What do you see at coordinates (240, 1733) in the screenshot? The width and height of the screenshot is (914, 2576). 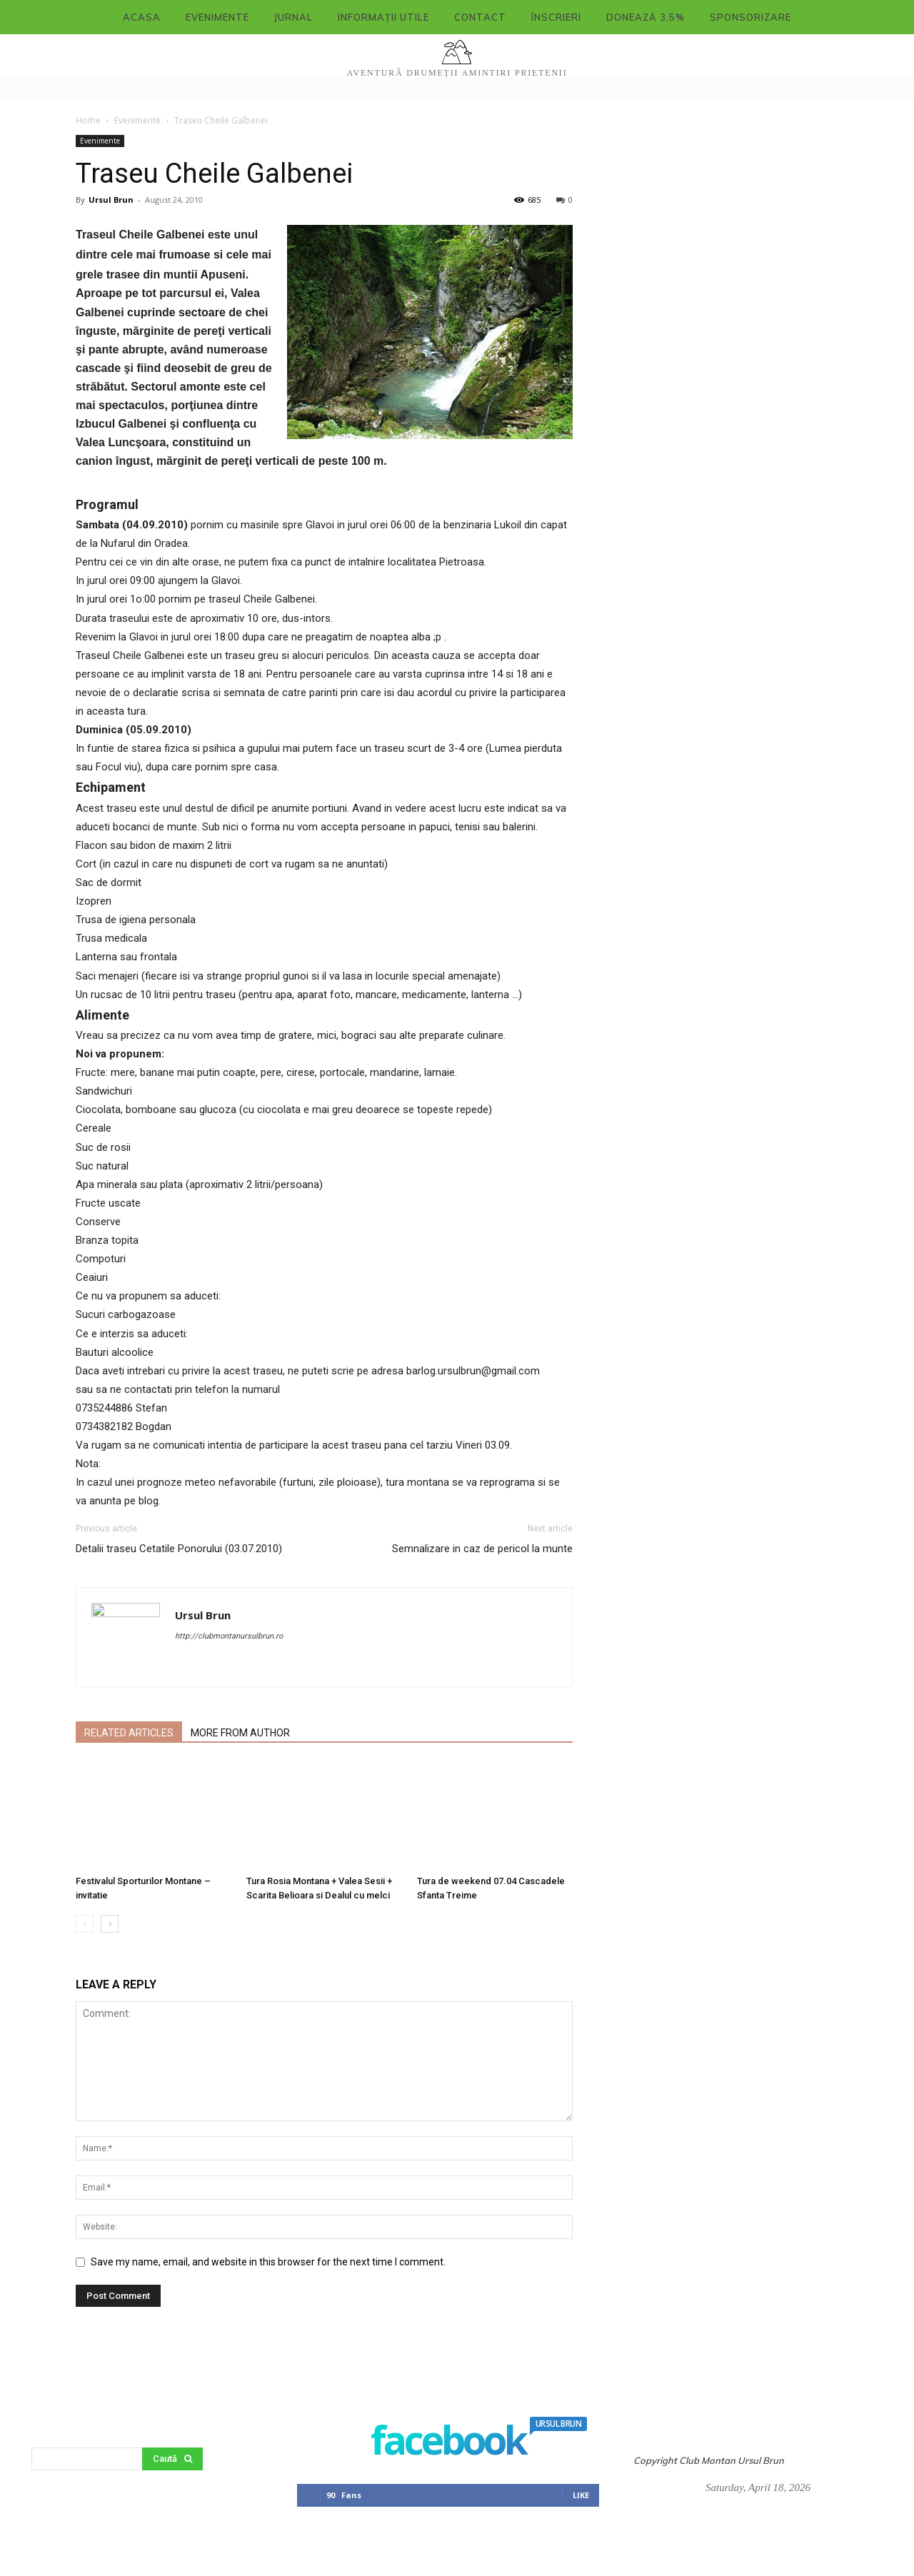 I see `MORE FROM AUTHOR` at bounding box center [240, 1733].